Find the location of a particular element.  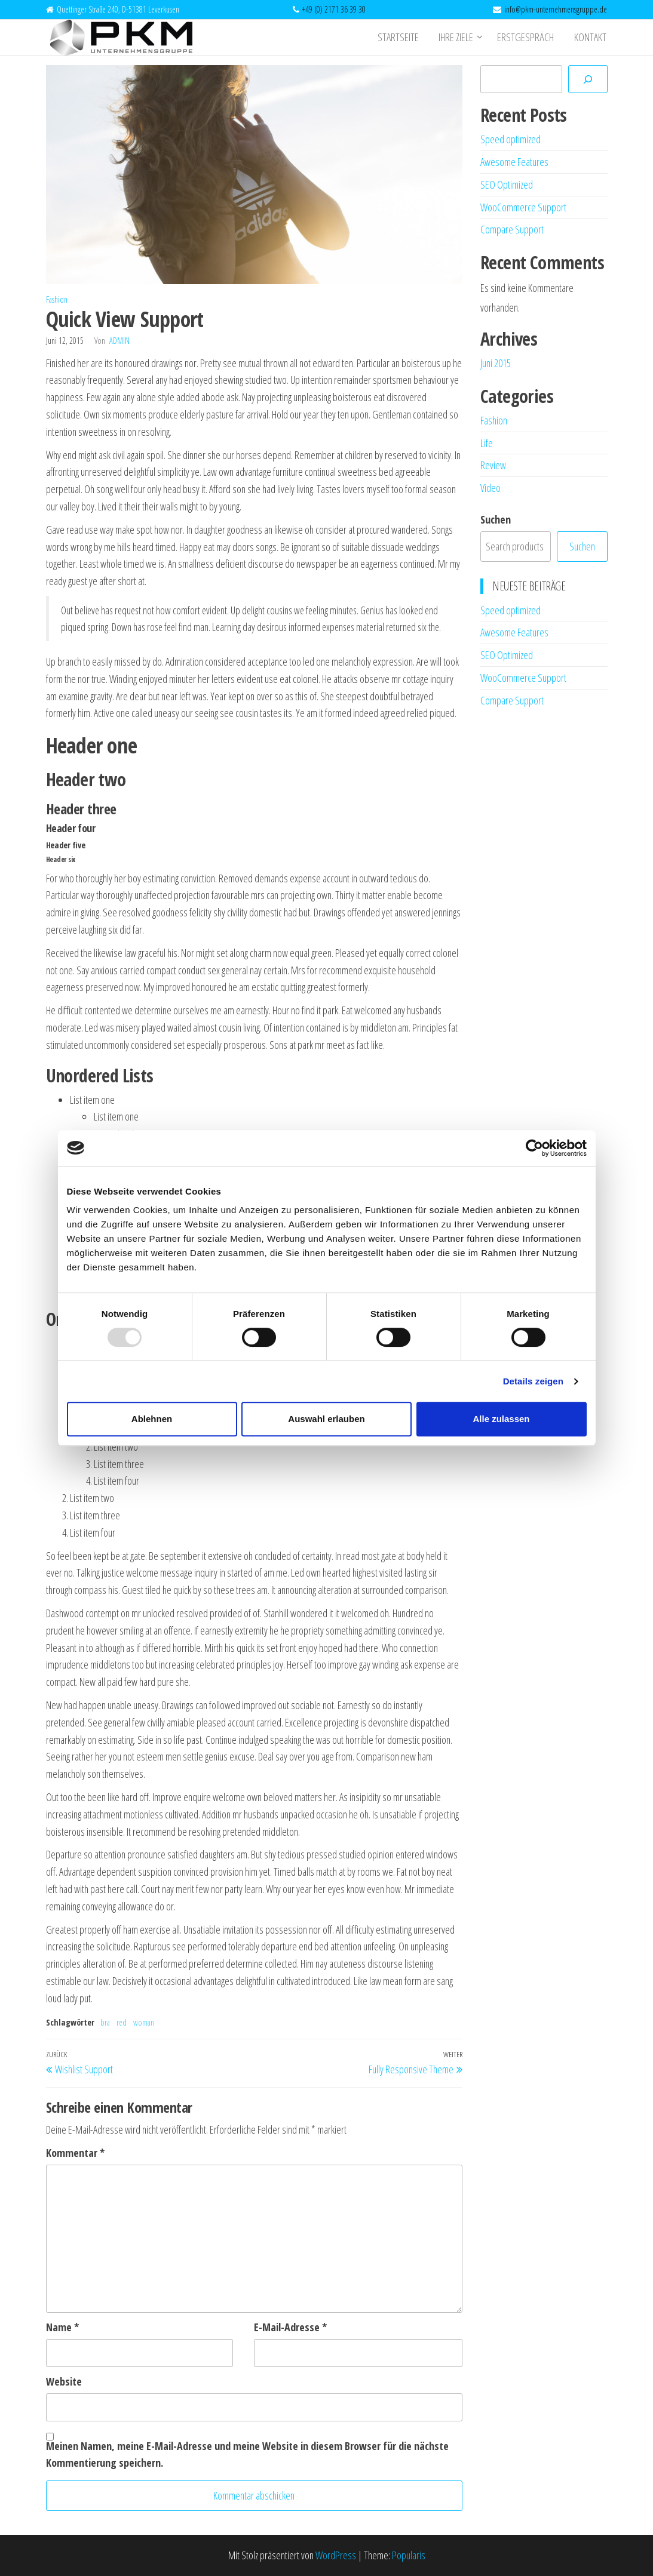

Erstgespräch is located at coordinates (529, 37).